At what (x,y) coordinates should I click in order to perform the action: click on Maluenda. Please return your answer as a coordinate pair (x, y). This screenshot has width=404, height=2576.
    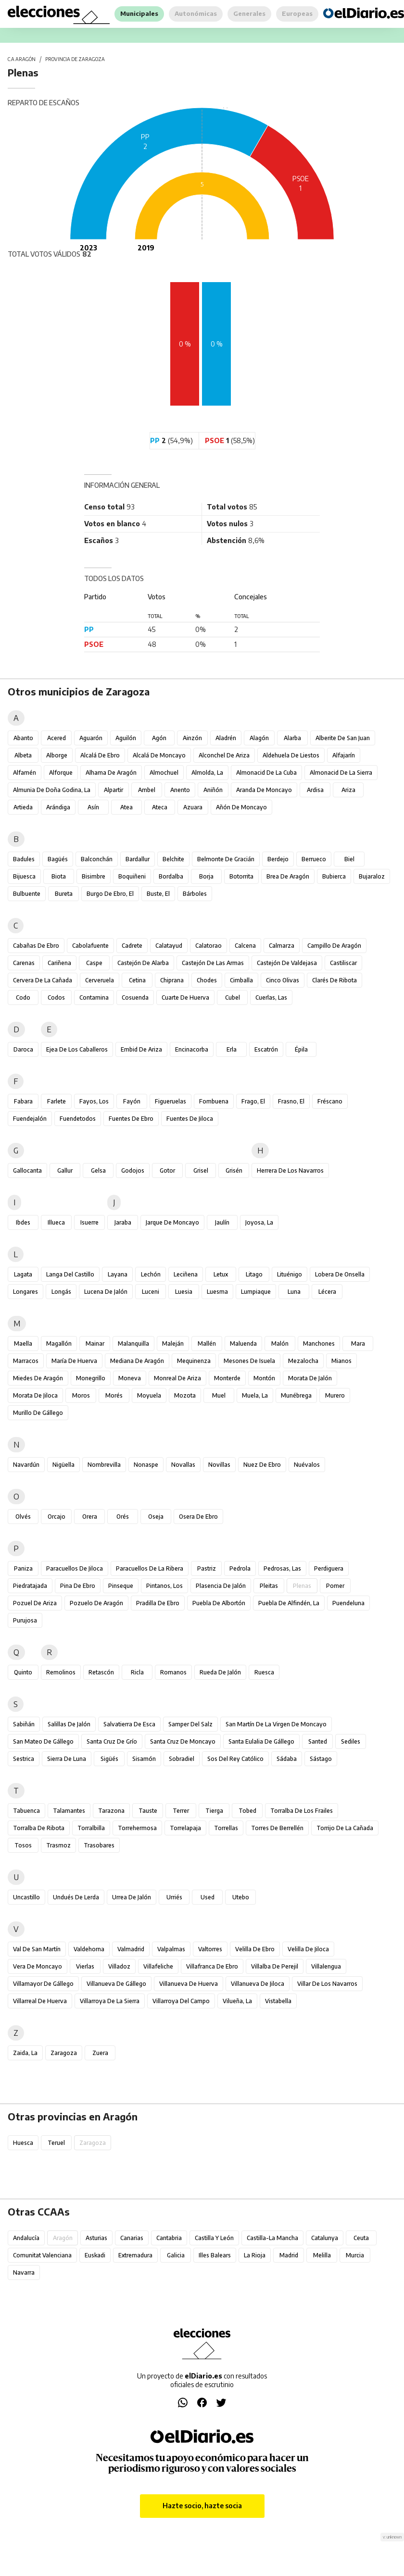
    Looking at the image, I should click on (243, 1343).